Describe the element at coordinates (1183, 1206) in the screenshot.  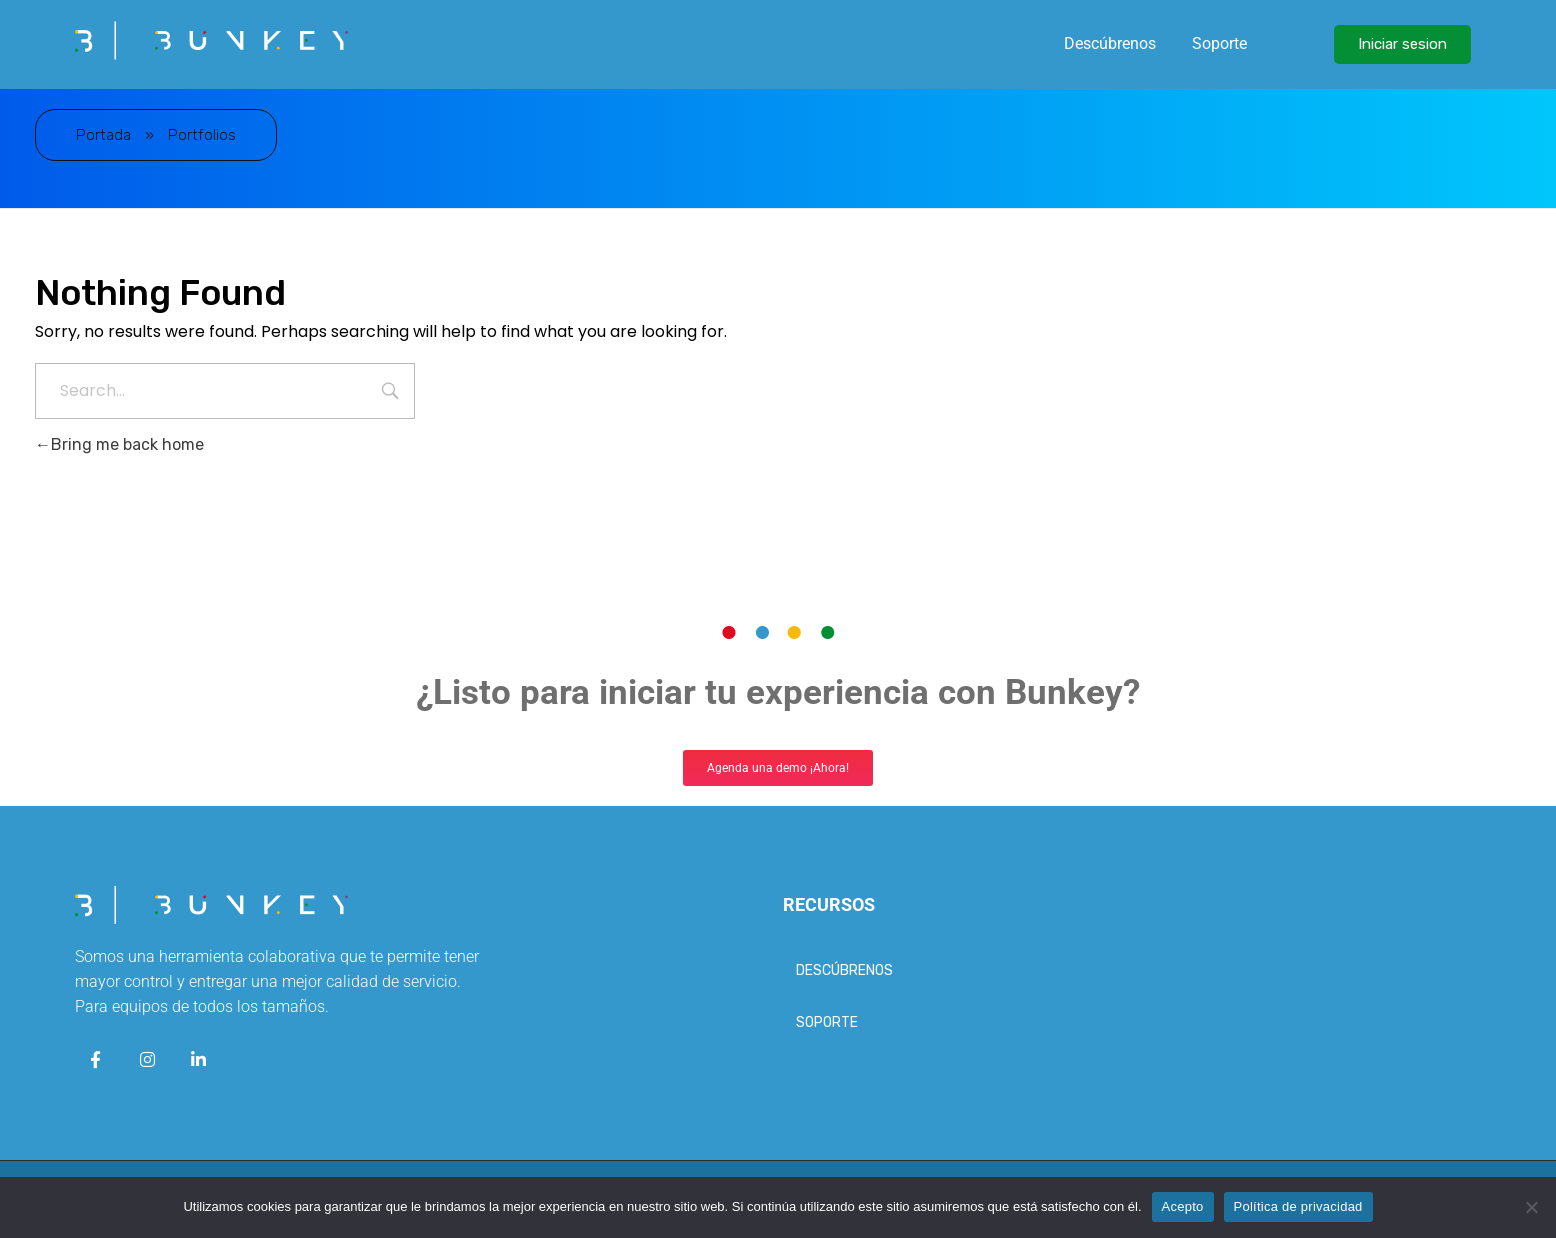
I see `Acepto` at that location.